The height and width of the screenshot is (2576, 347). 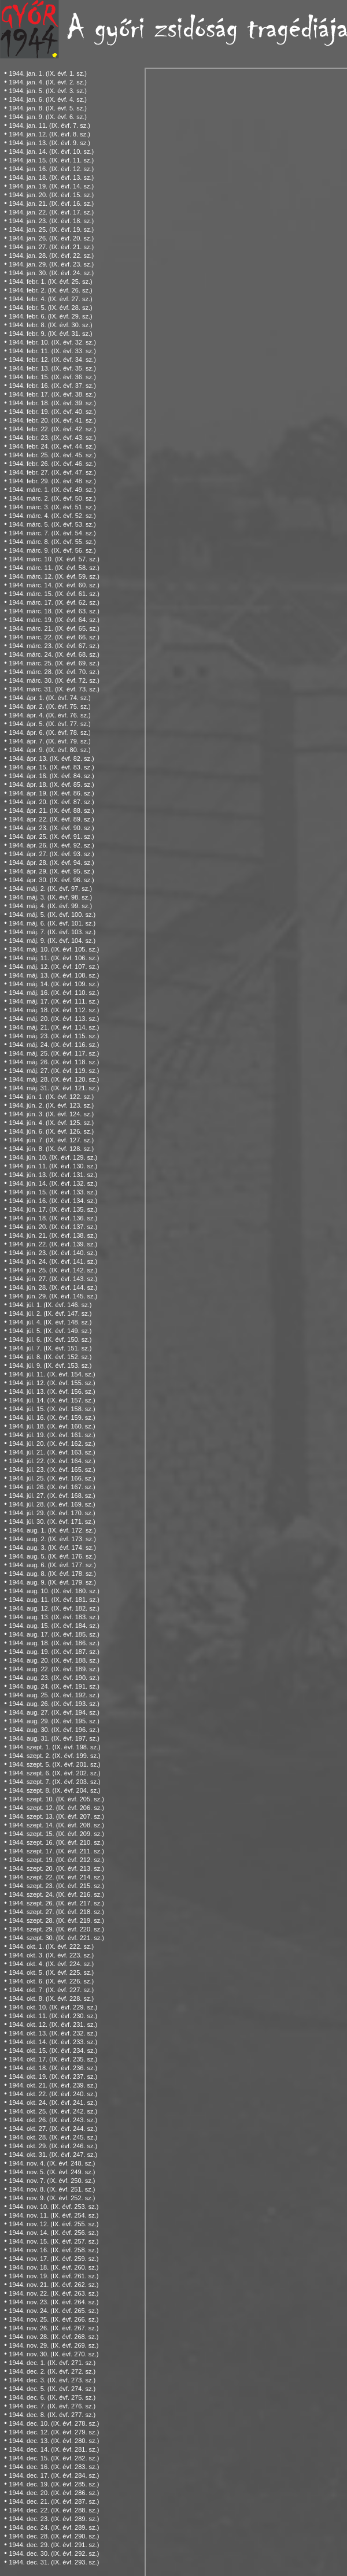 I want to click on 1944. máj. 14. (IX. évf. 109. sz.), so click(x=54, y=983).